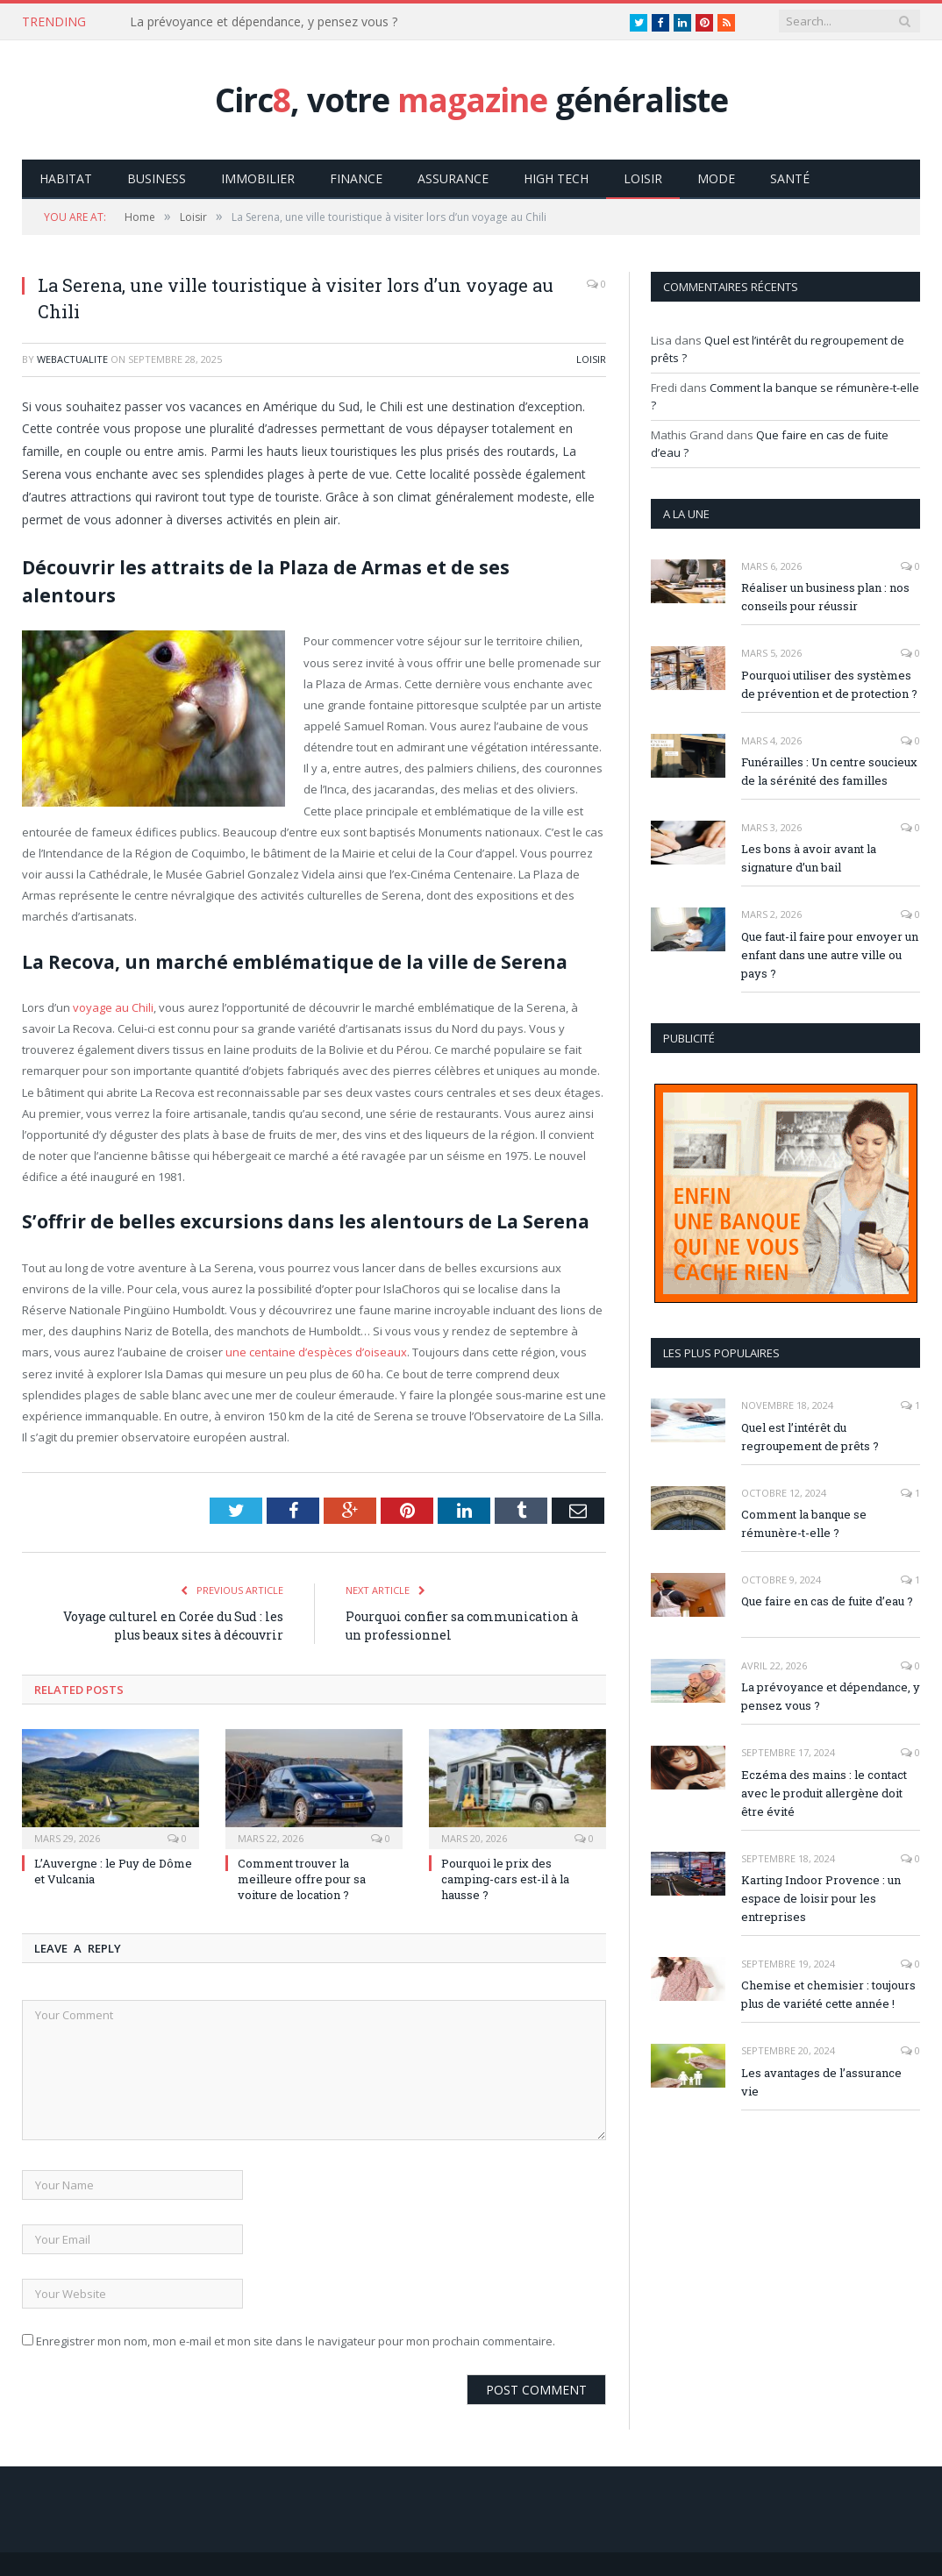  I want to click on Assurance, so click(453, 177).